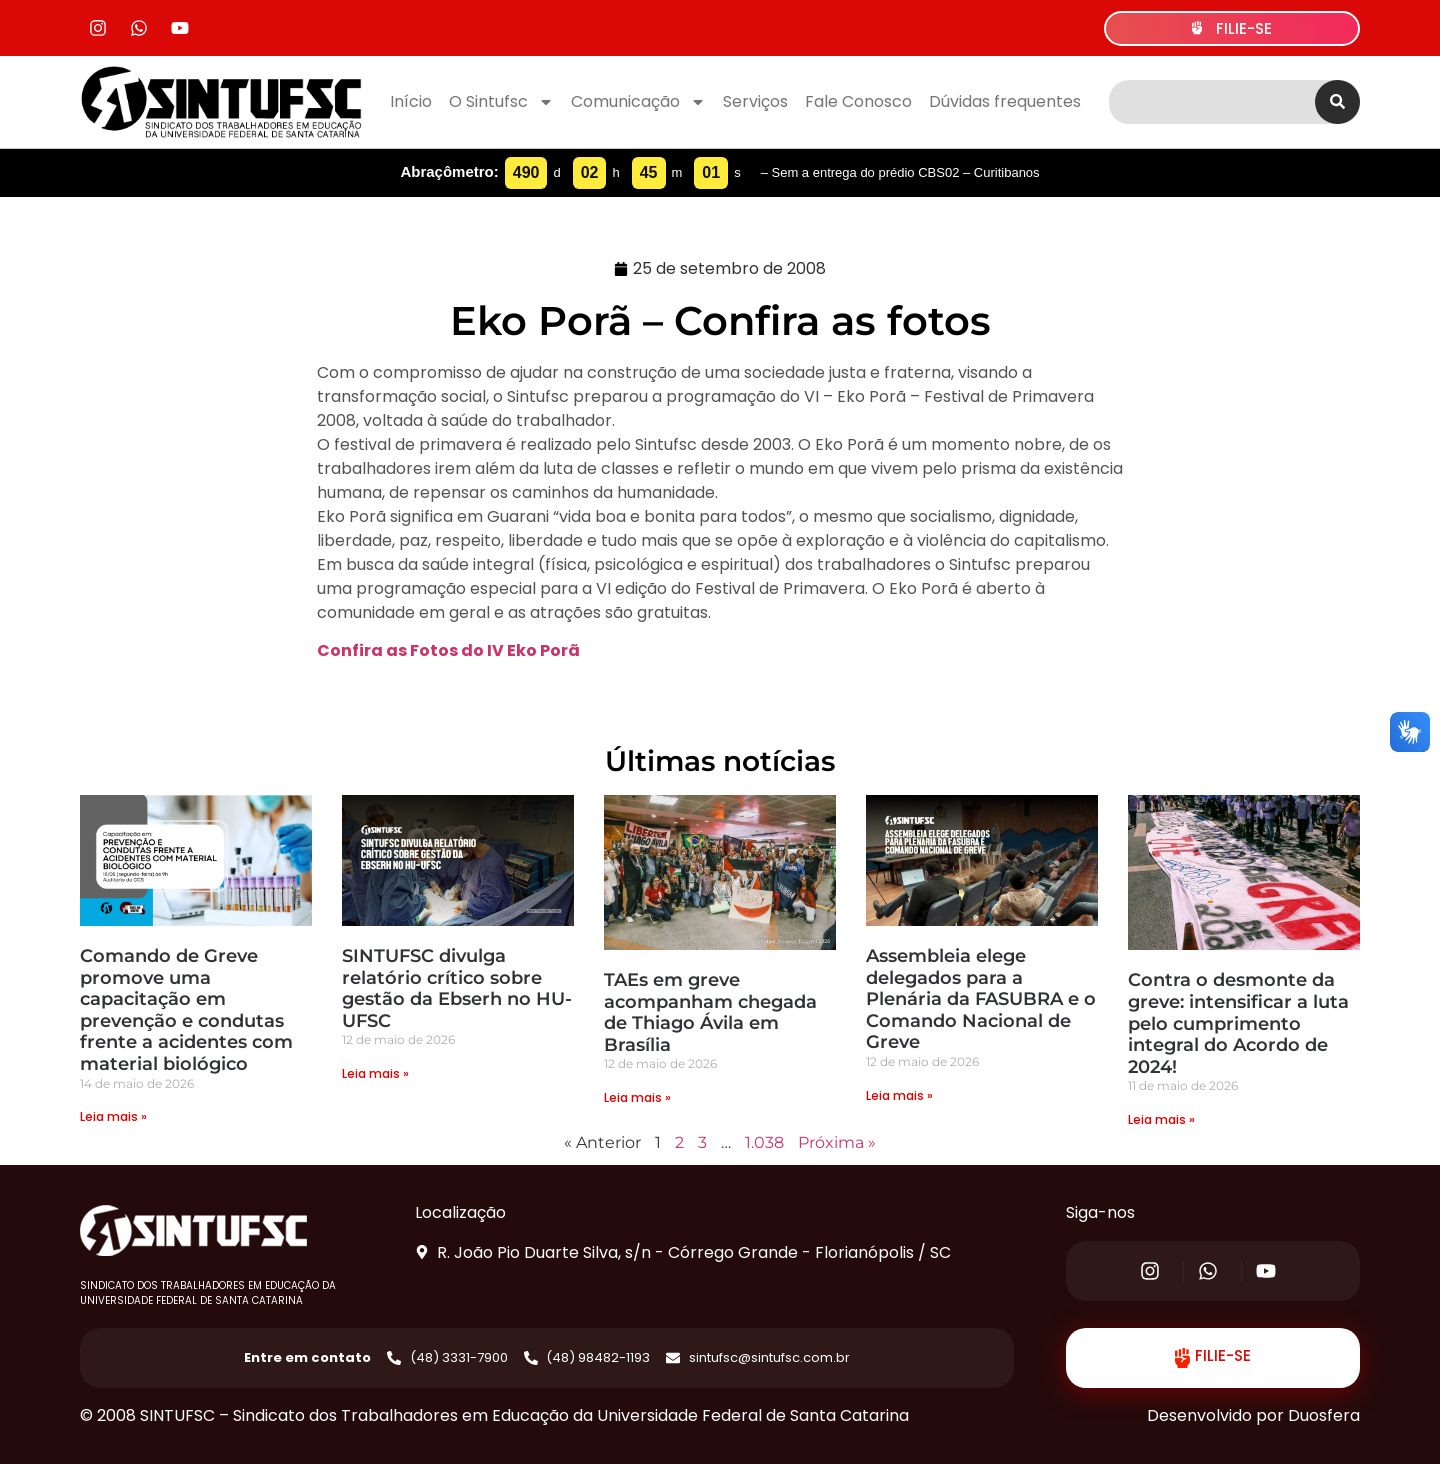 The image size is (1440, 1464). I want to click on [Search], so click(1337, 102).